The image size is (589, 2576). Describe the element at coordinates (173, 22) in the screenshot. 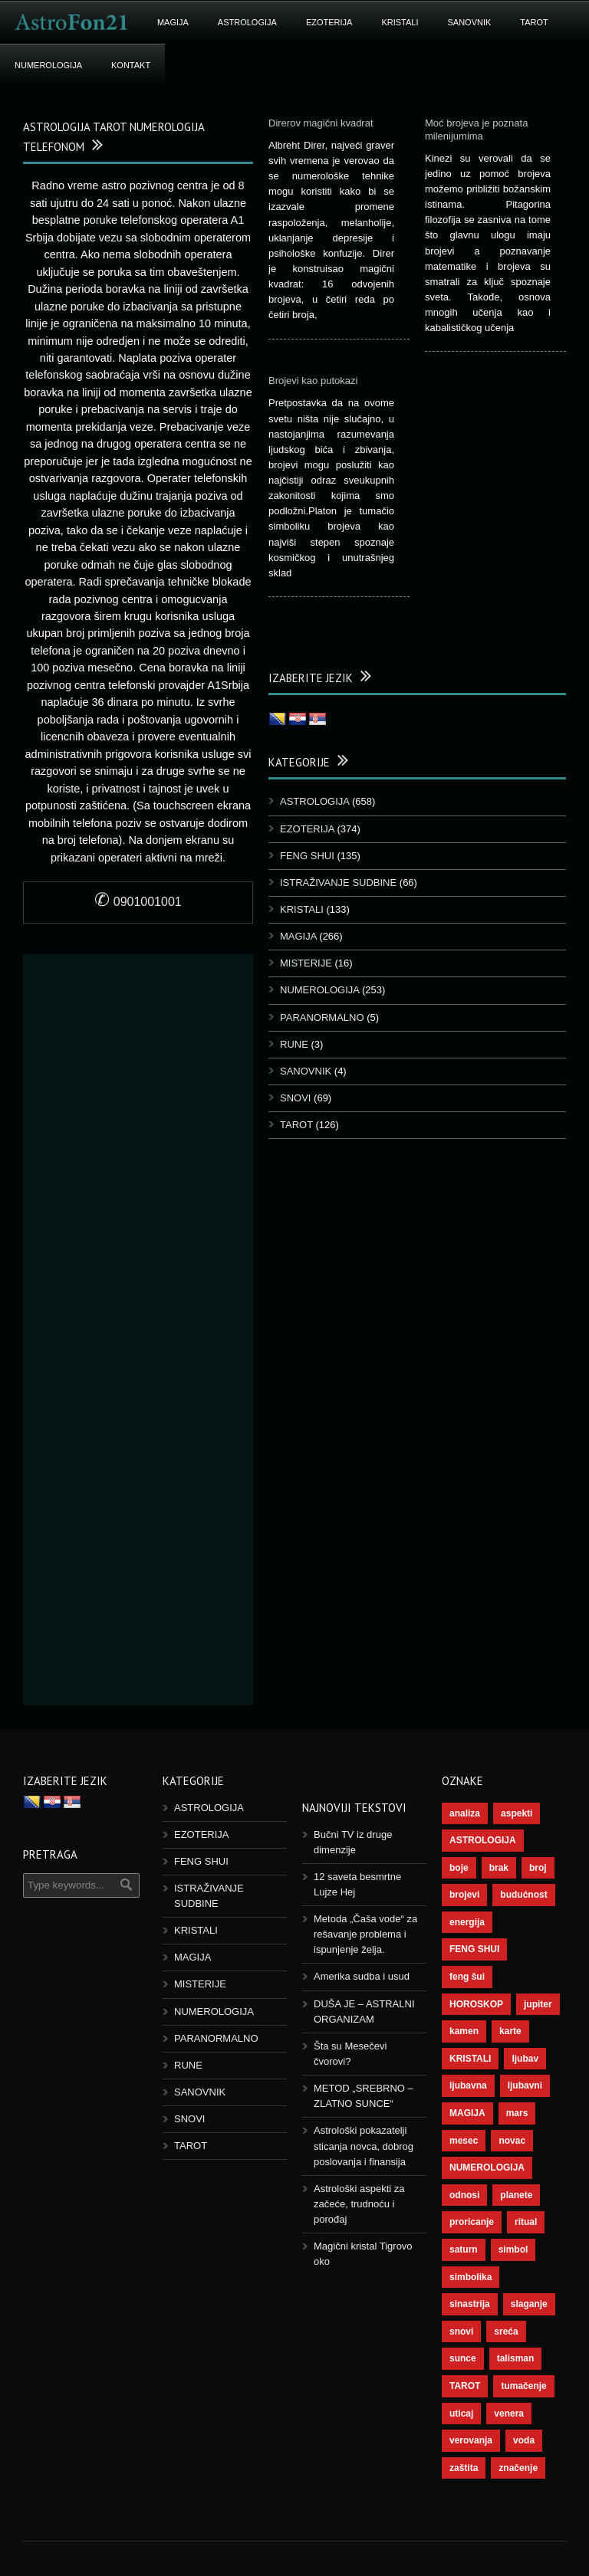

I see `MAGIJA` at that location.